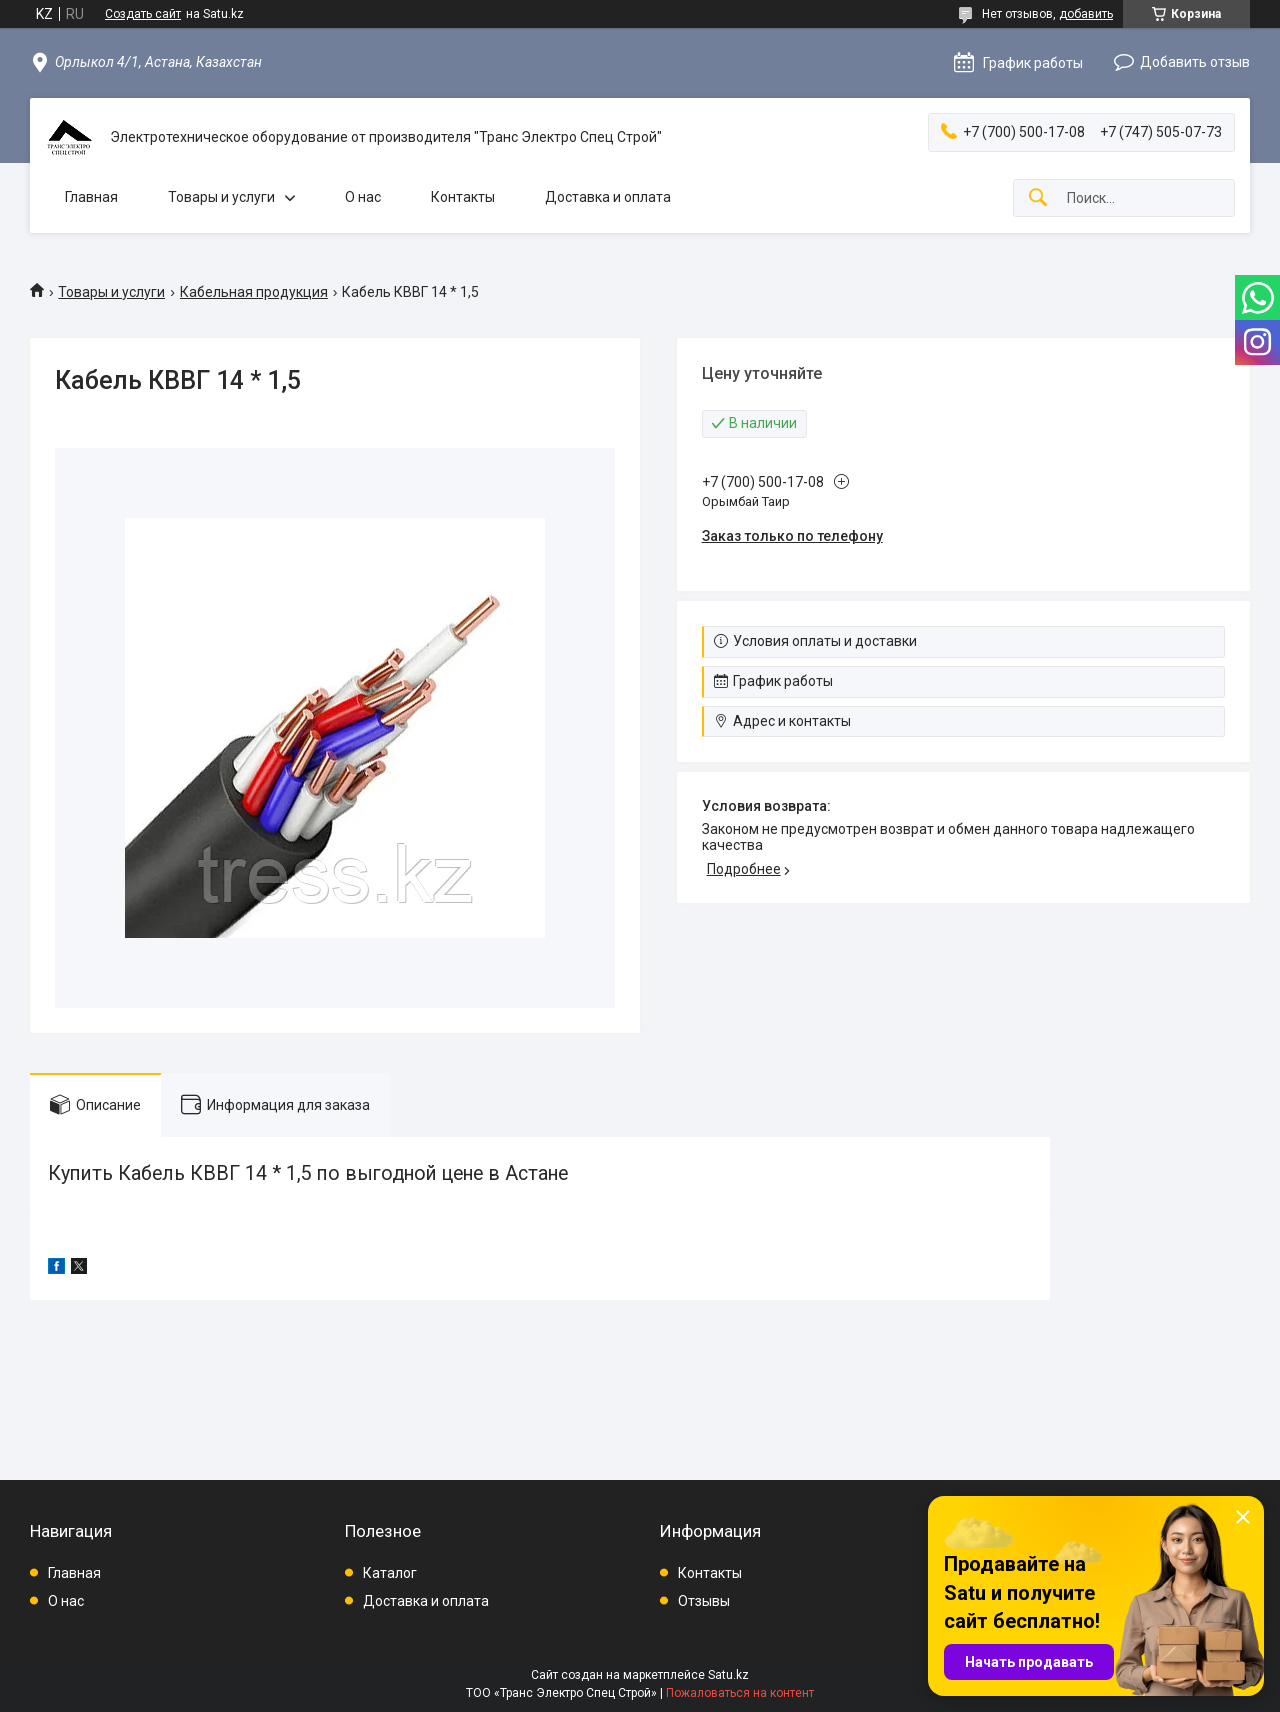 This screenshot has height=1712, width=1280. What do you see at coordinates (704, 1601) in the screenshot?
I see `Отзывы` at bounding box center [704, 1601].